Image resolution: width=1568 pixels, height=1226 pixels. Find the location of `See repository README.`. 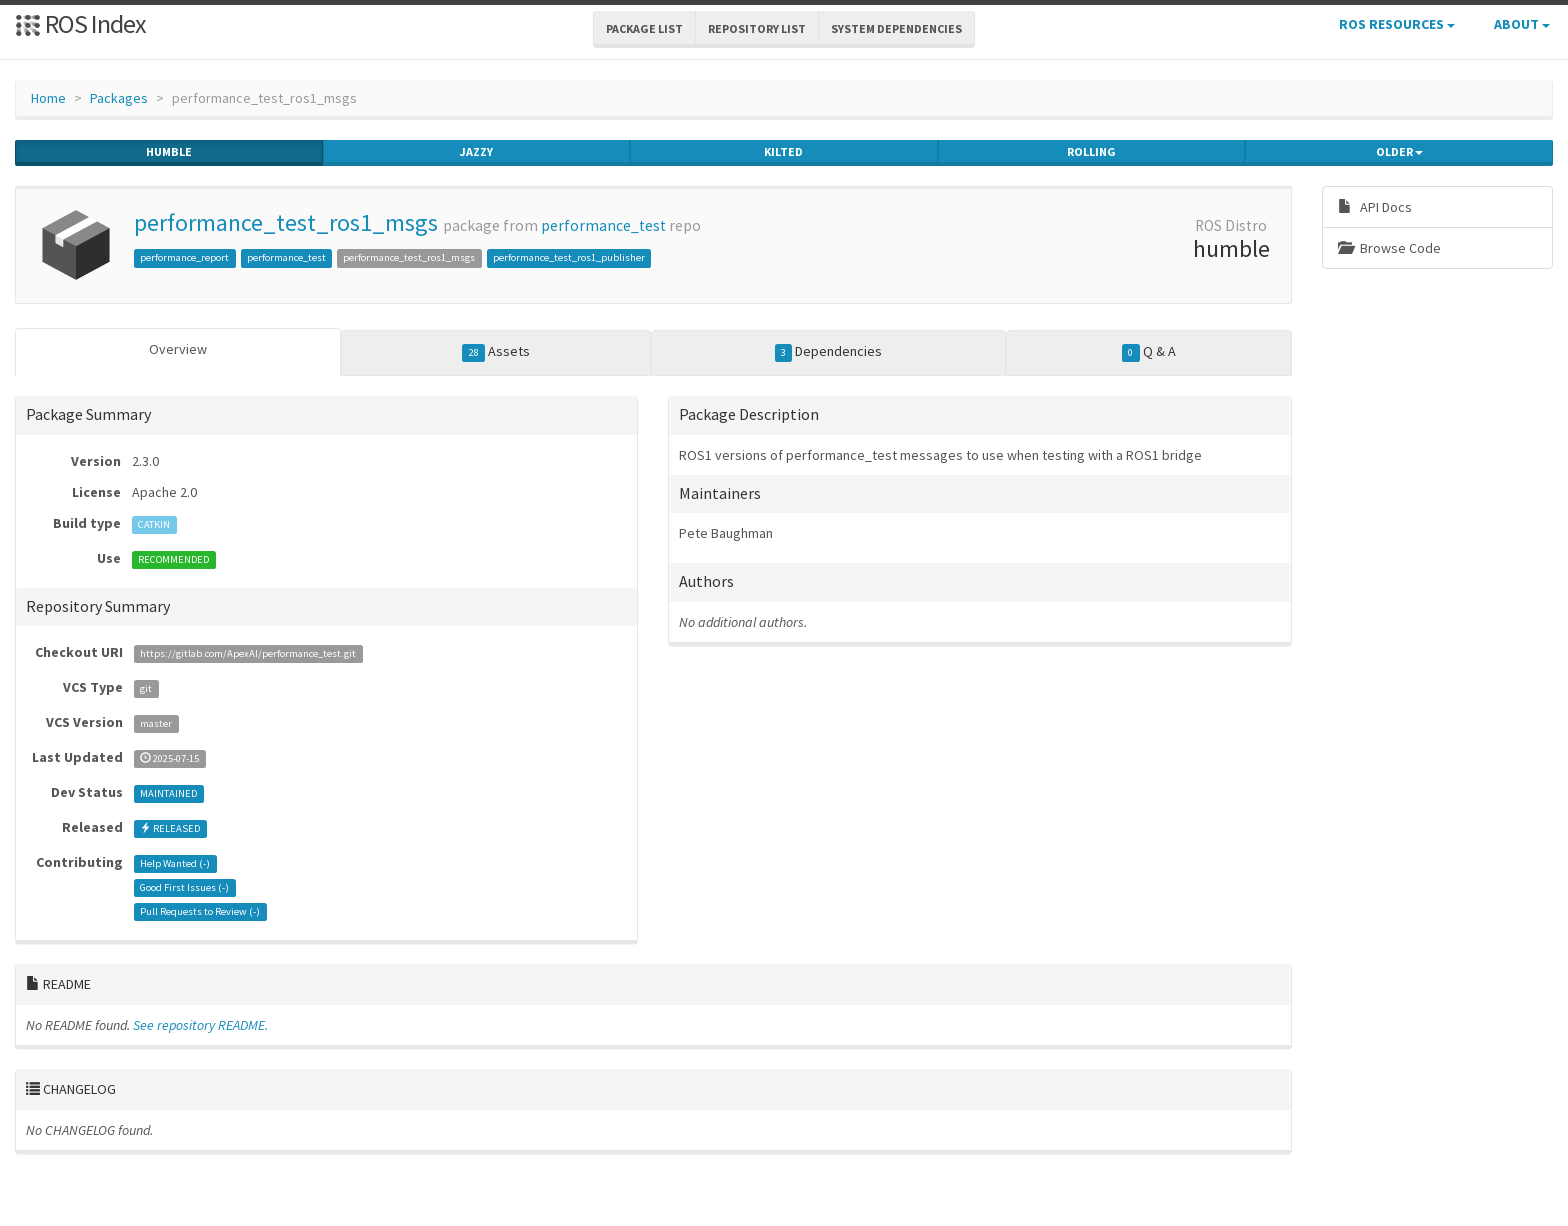

See repository README. is located at coordinates (200, 1025).